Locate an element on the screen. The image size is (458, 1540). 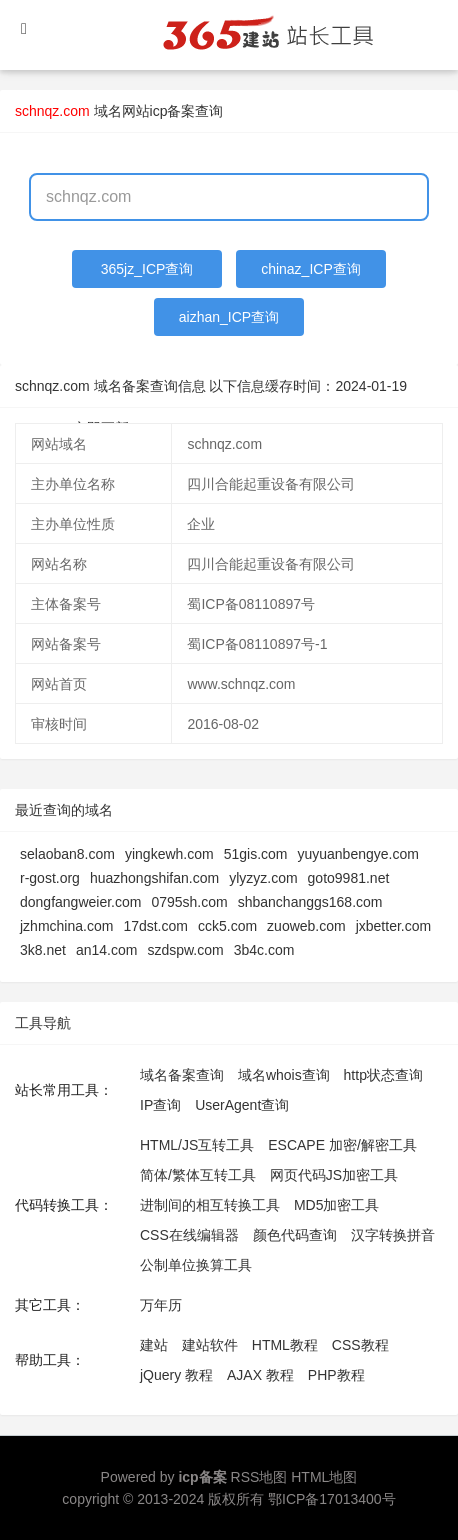
365jz_ICP查询 is located at coordinates (147, 269).